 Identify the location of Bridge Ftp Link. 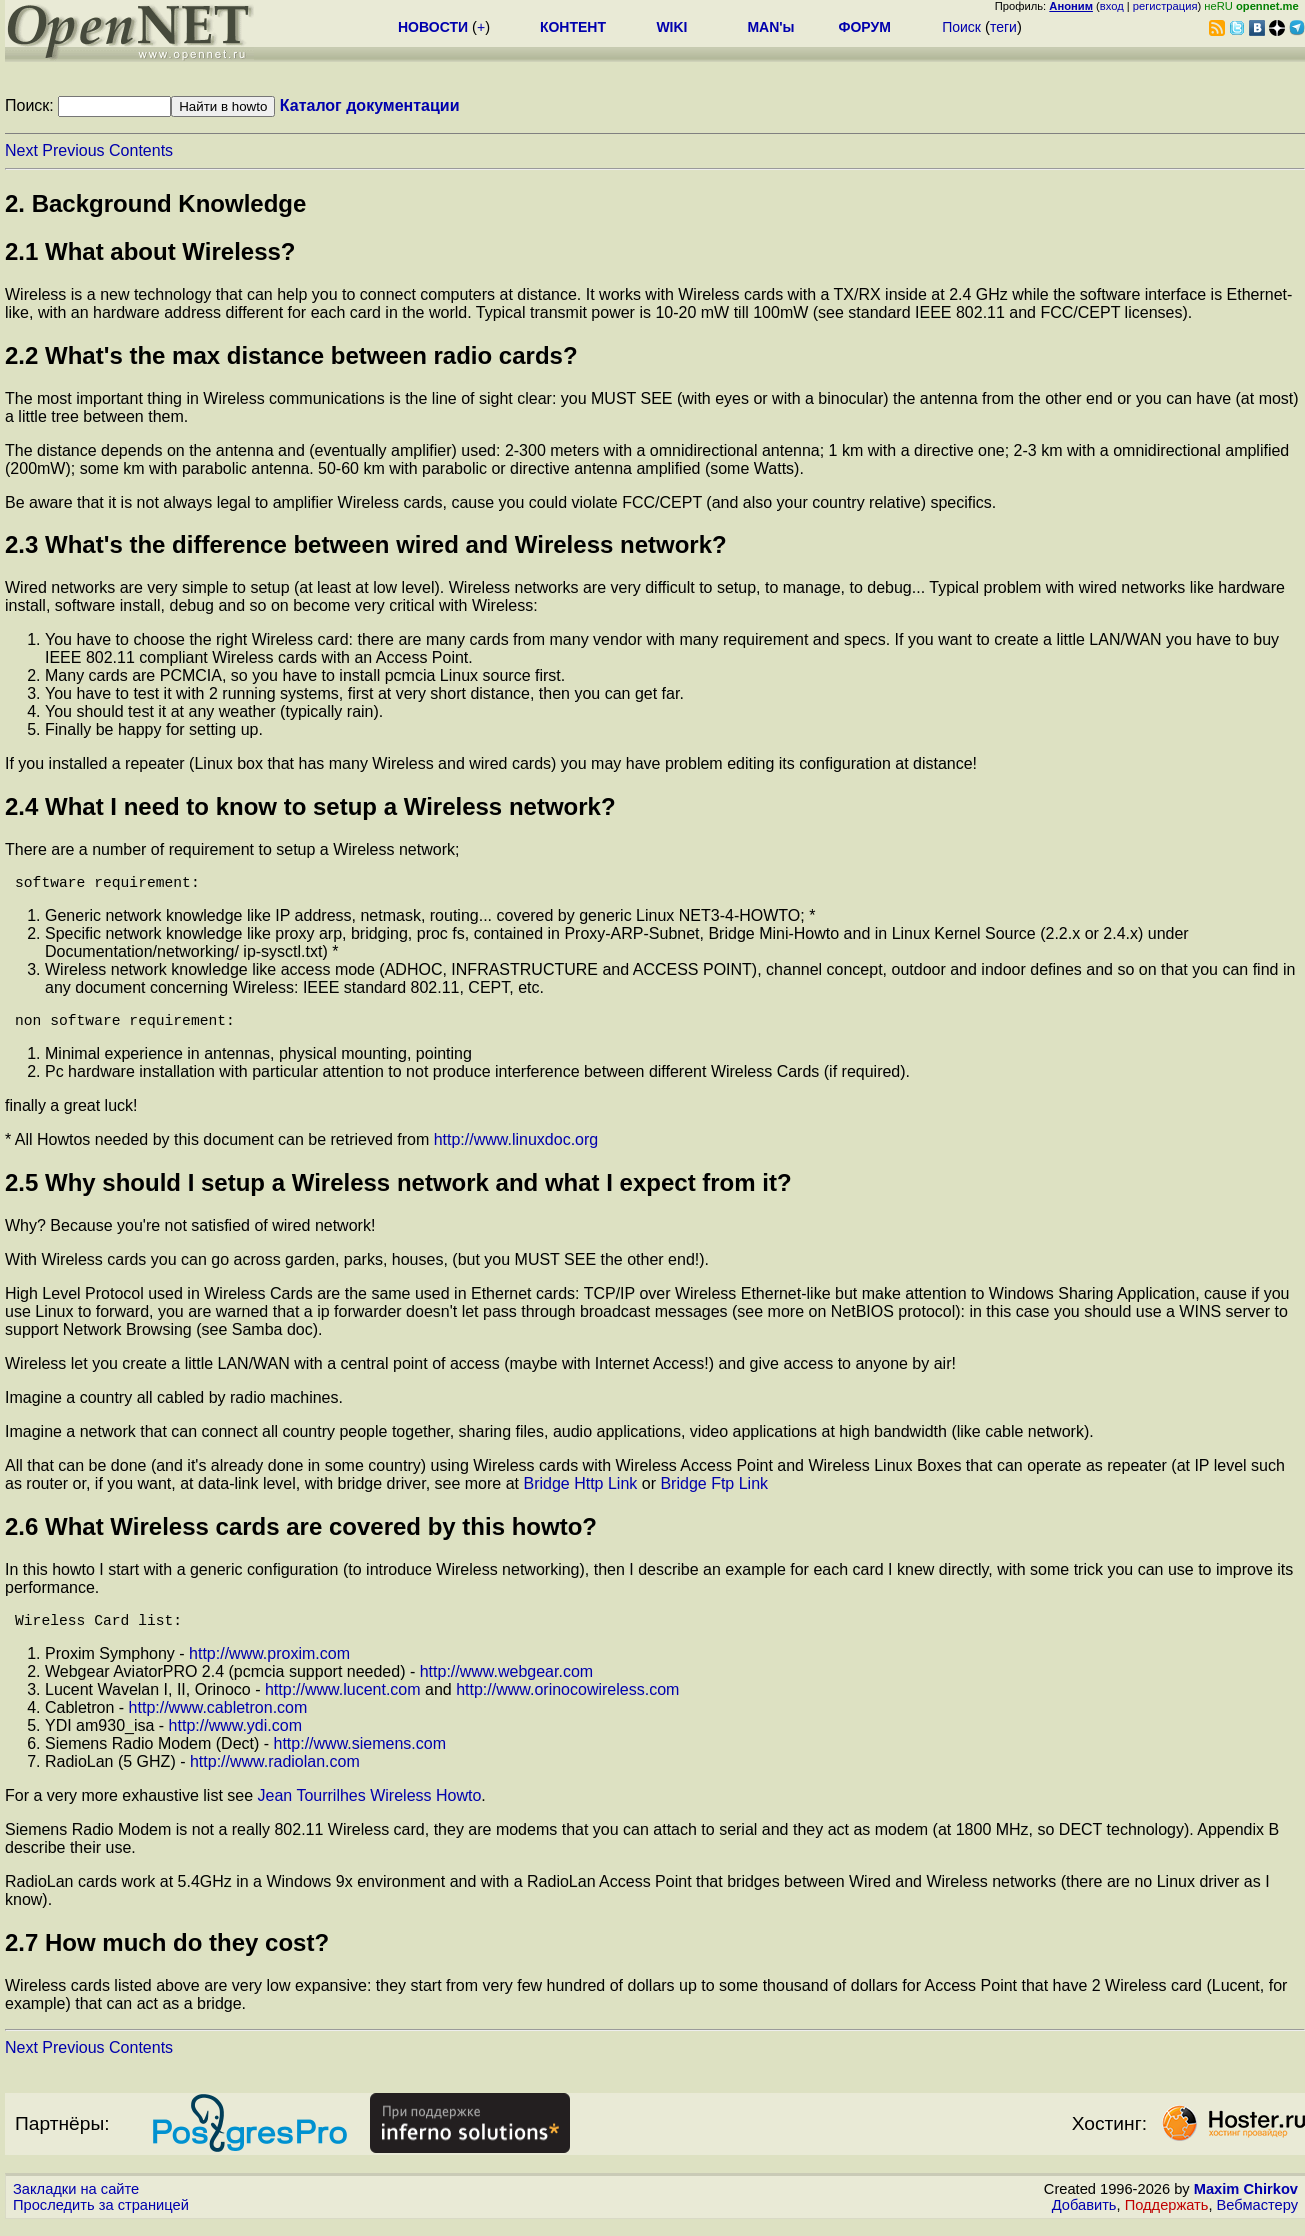
(714, 1491).